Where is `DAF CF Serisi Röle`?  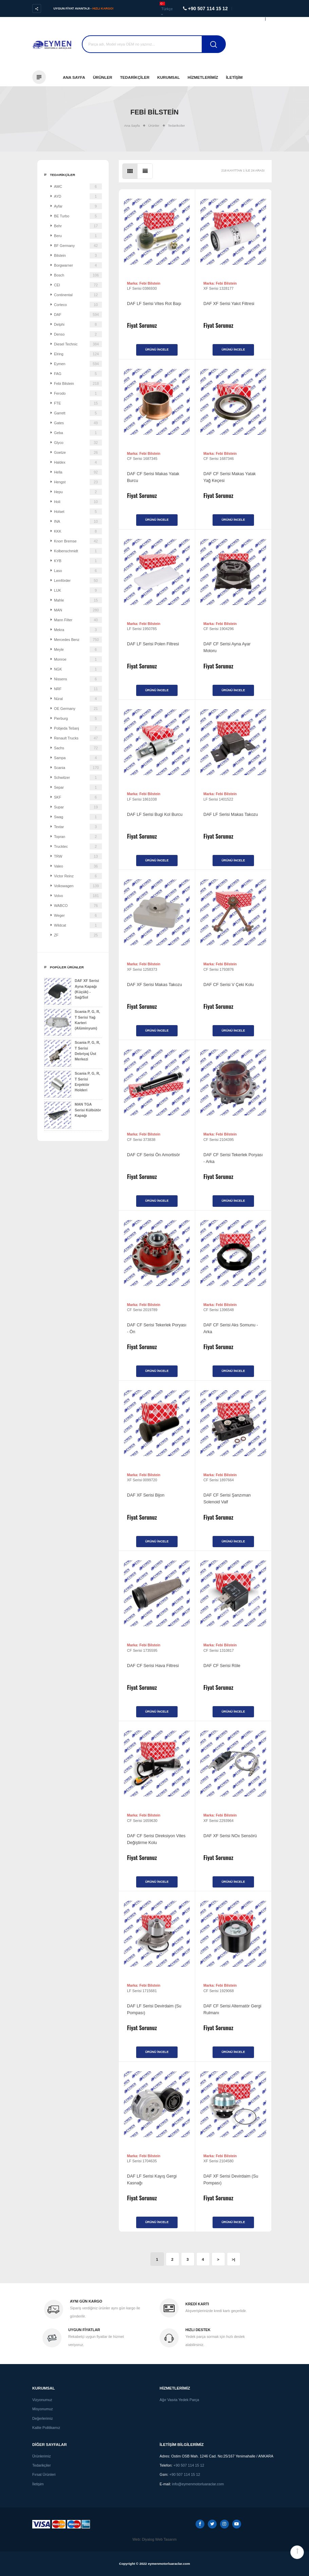
DAF CF Serisi Röle is located at coordinates (221, 1665).